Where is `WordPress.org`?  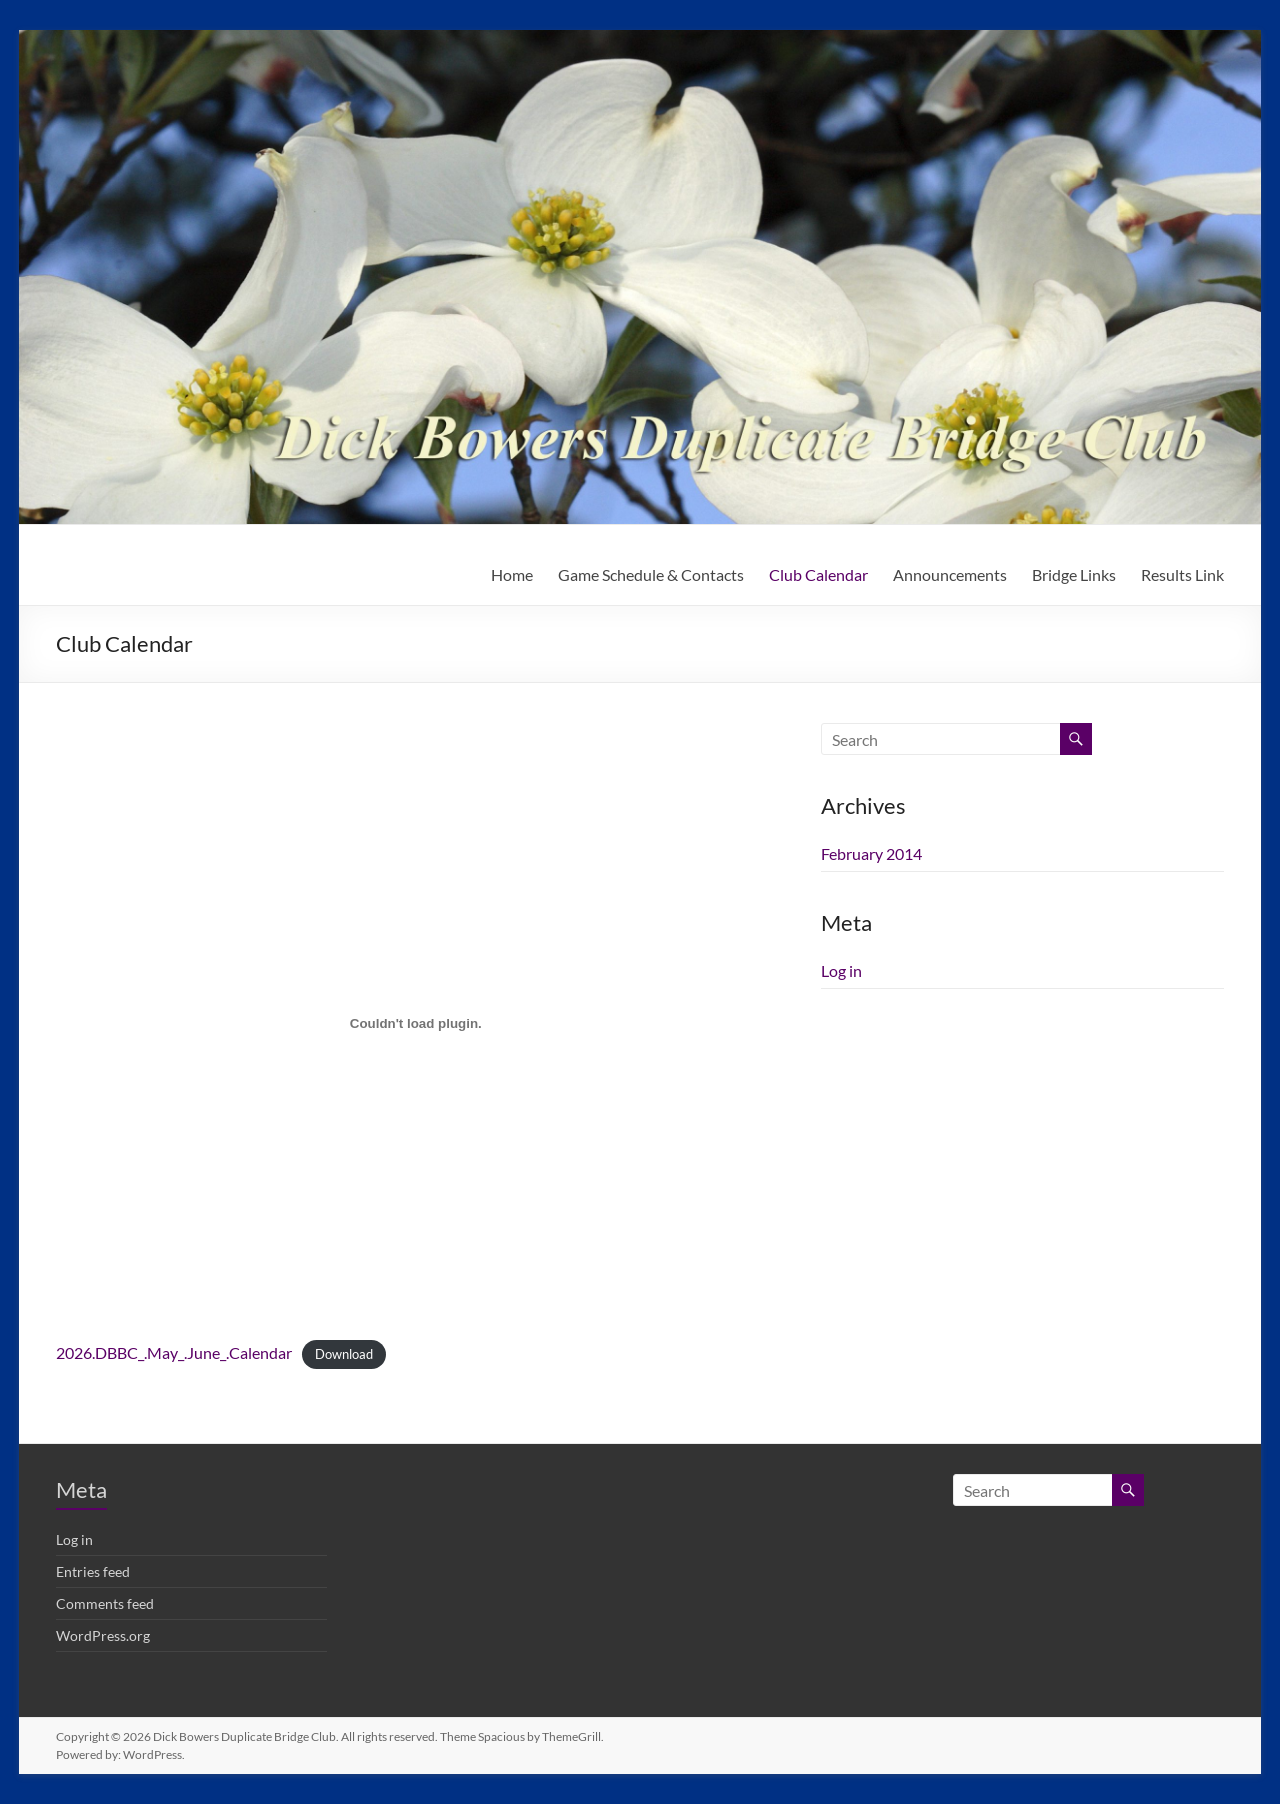
WordPress.org is located at coordinates (103, 1635).